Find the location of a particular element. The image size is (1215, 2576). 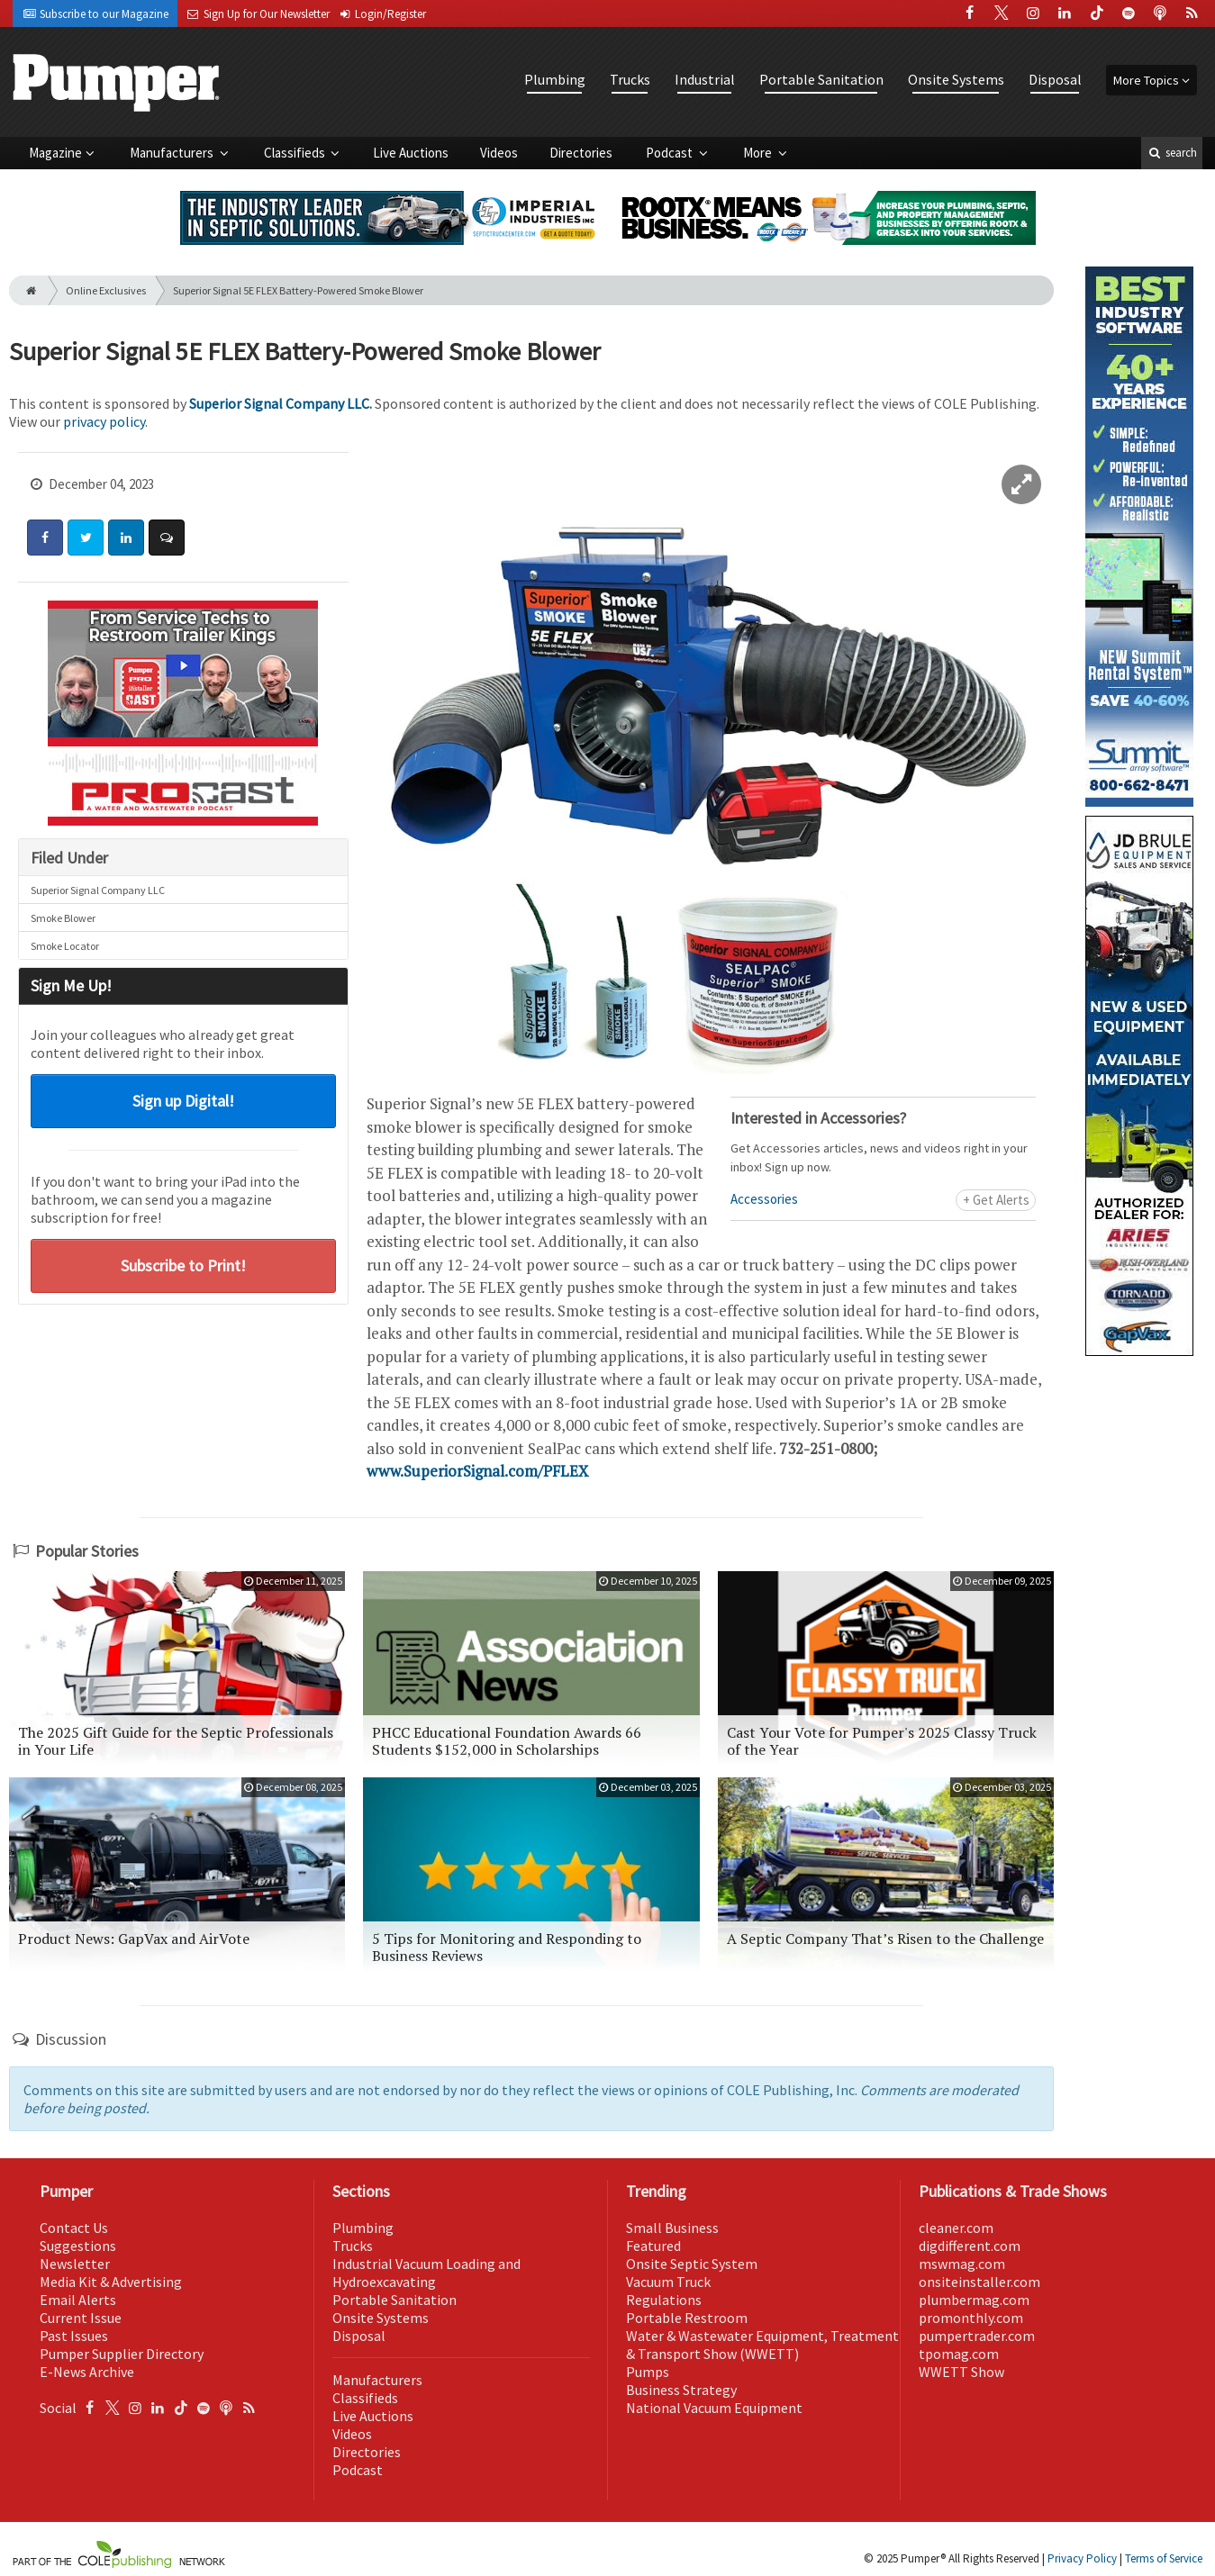

Suggestions is located at coordinates (78, 2246).